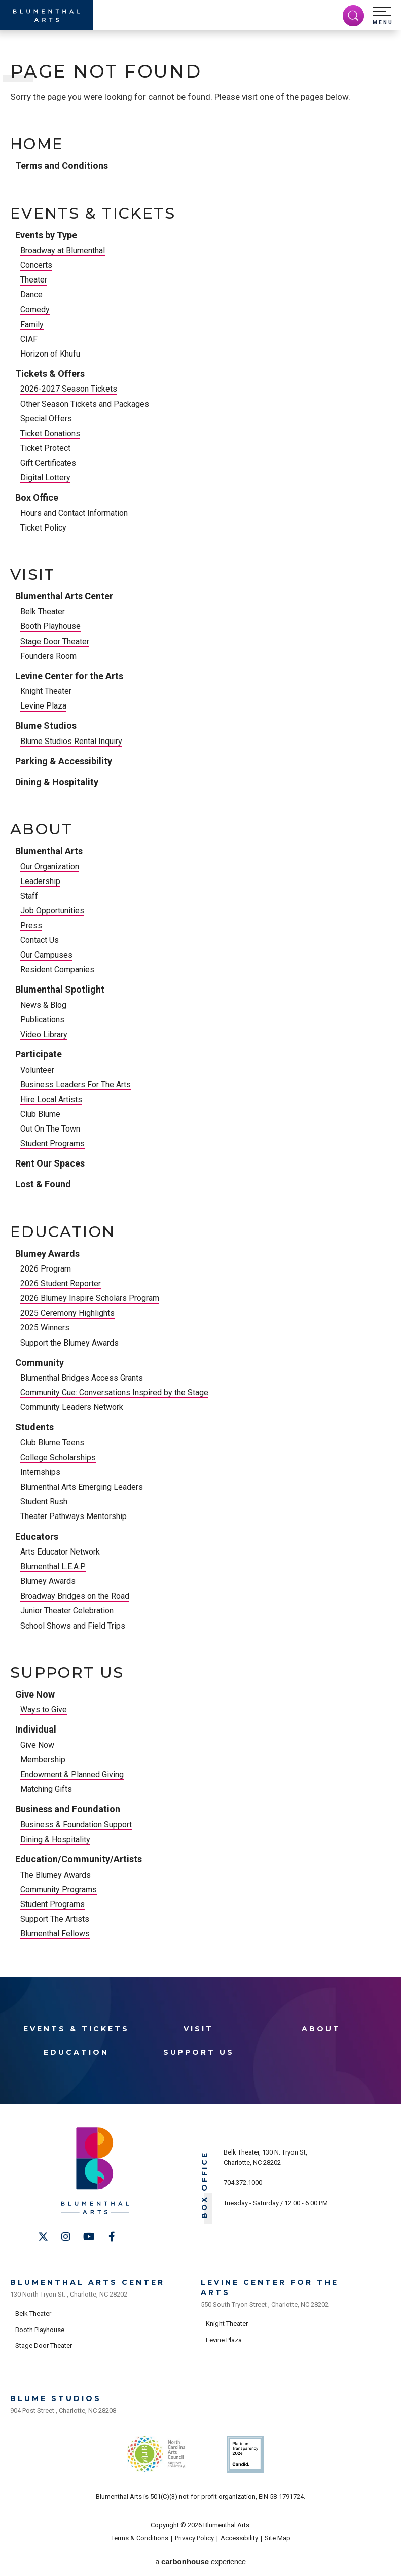 The height and width of the screenshot is (2576, 401). I want to click on Visit, so click(32, 575).